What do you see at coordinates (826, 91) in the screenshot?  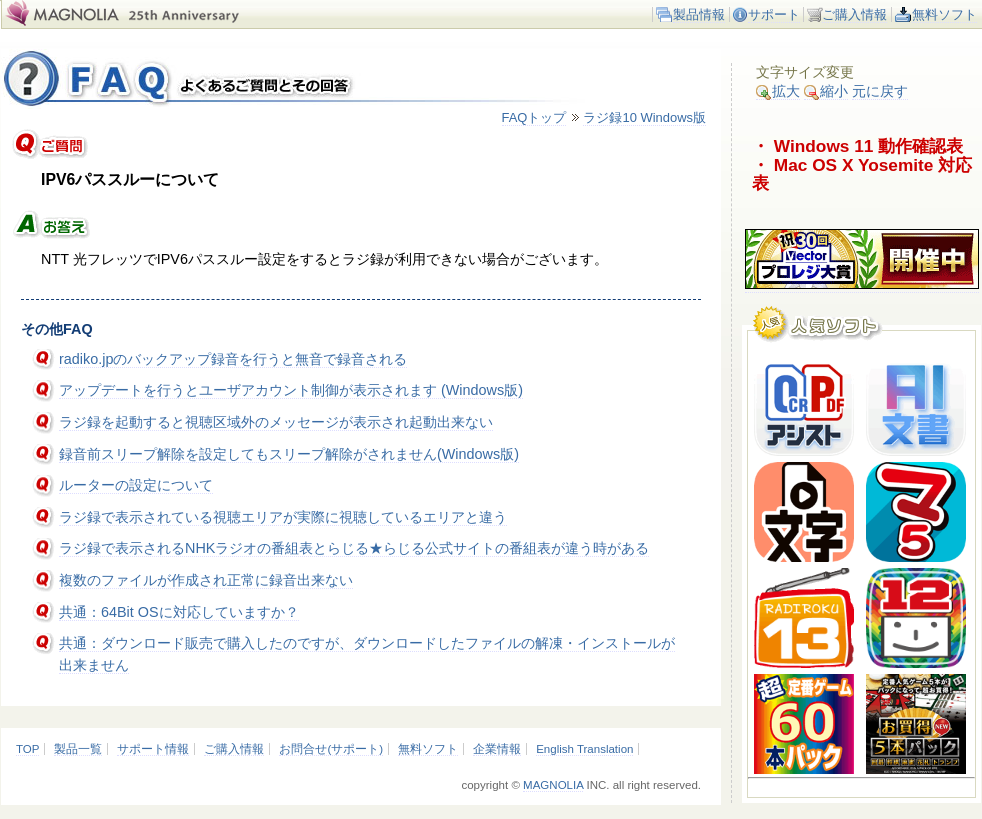 I see `縮小` at bounding box center [826, 91].